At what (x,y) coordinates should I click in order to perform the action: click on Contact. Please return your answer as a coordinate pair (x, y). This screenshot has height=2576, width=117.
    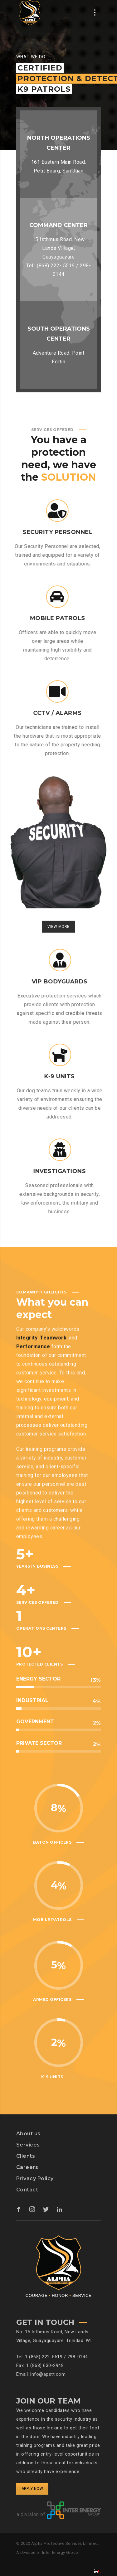
    Looking at the image, I should click on (27, 2190).